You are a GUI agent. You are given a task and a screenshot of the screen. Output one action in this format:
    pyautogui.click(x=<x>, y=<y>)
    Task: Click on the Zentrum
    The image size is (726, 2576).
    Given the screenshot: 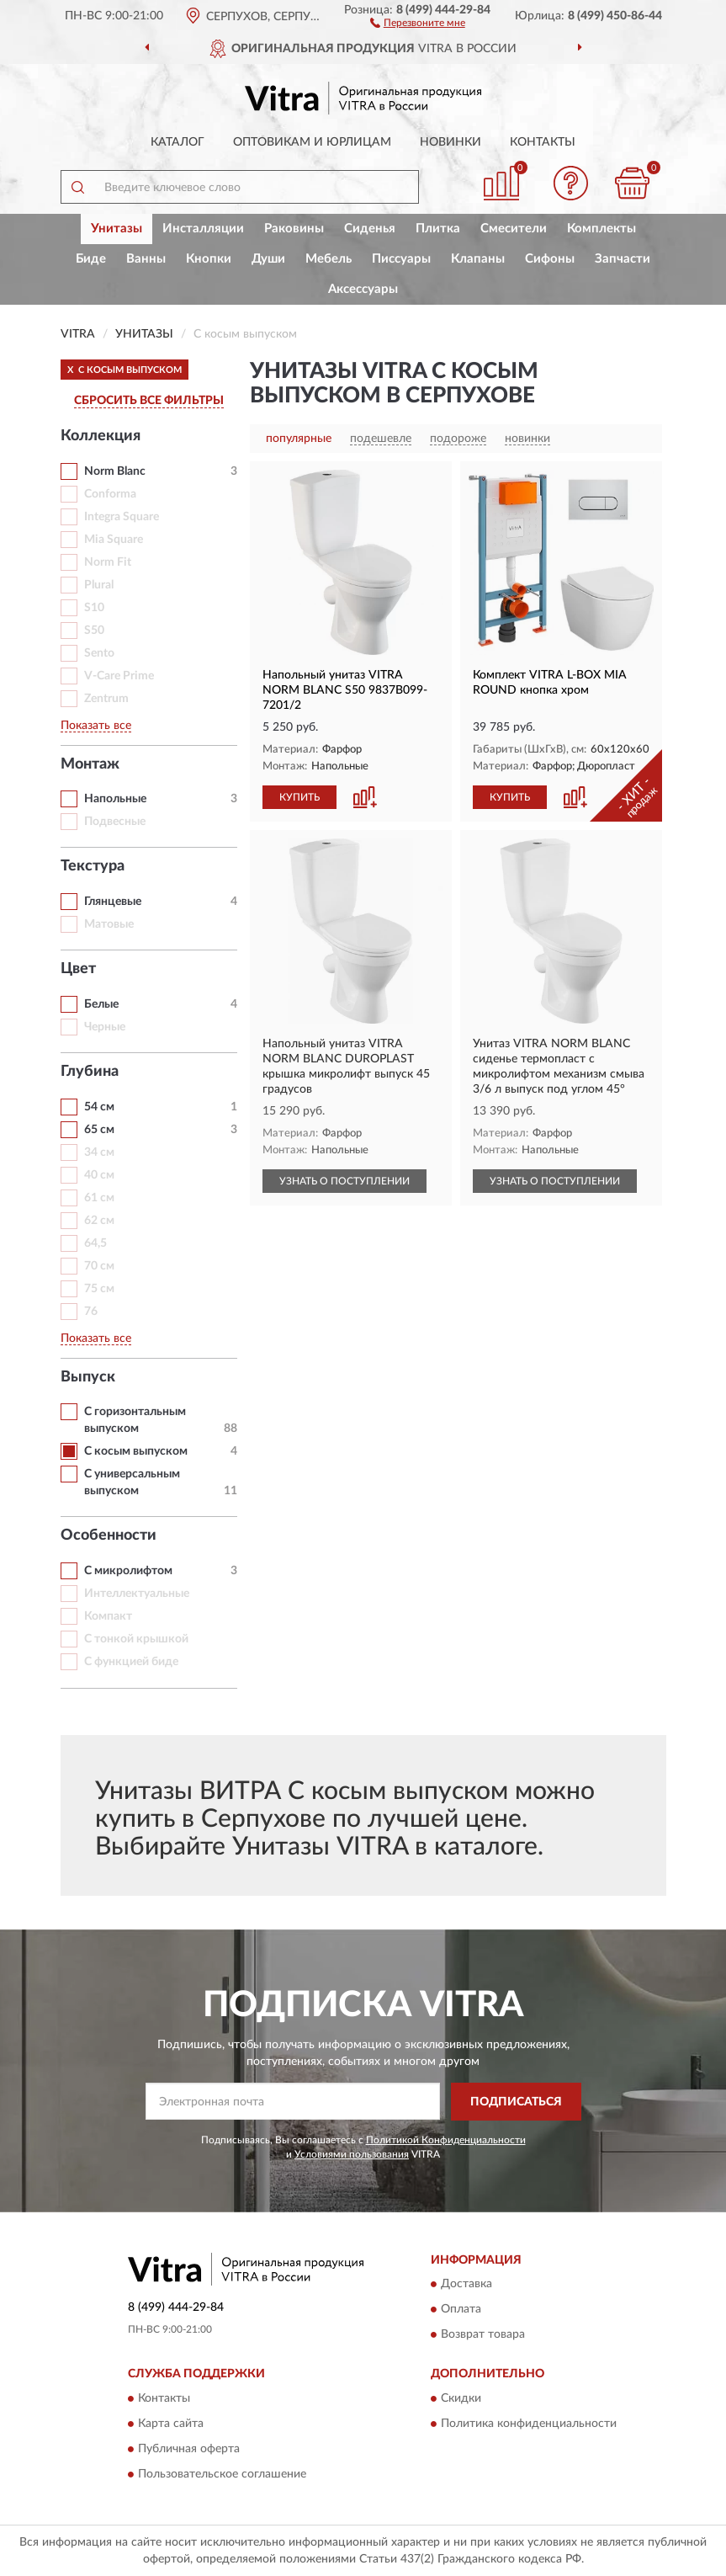 What is the action you would take?
    pyautogui.click(x=106, y=699)
    